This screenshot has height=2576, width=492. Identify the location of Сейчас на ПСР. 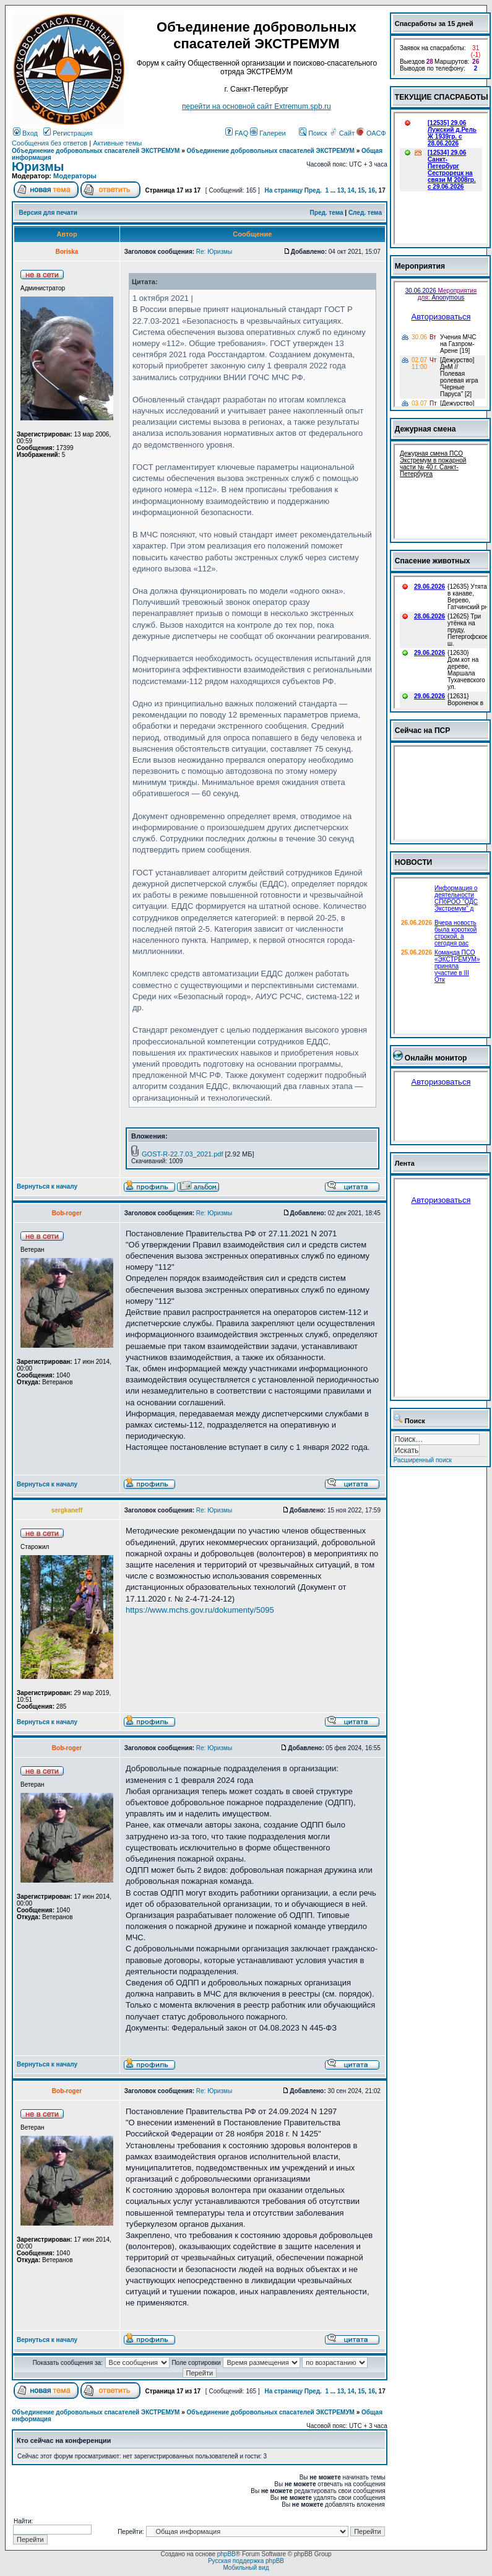
(423, 730).